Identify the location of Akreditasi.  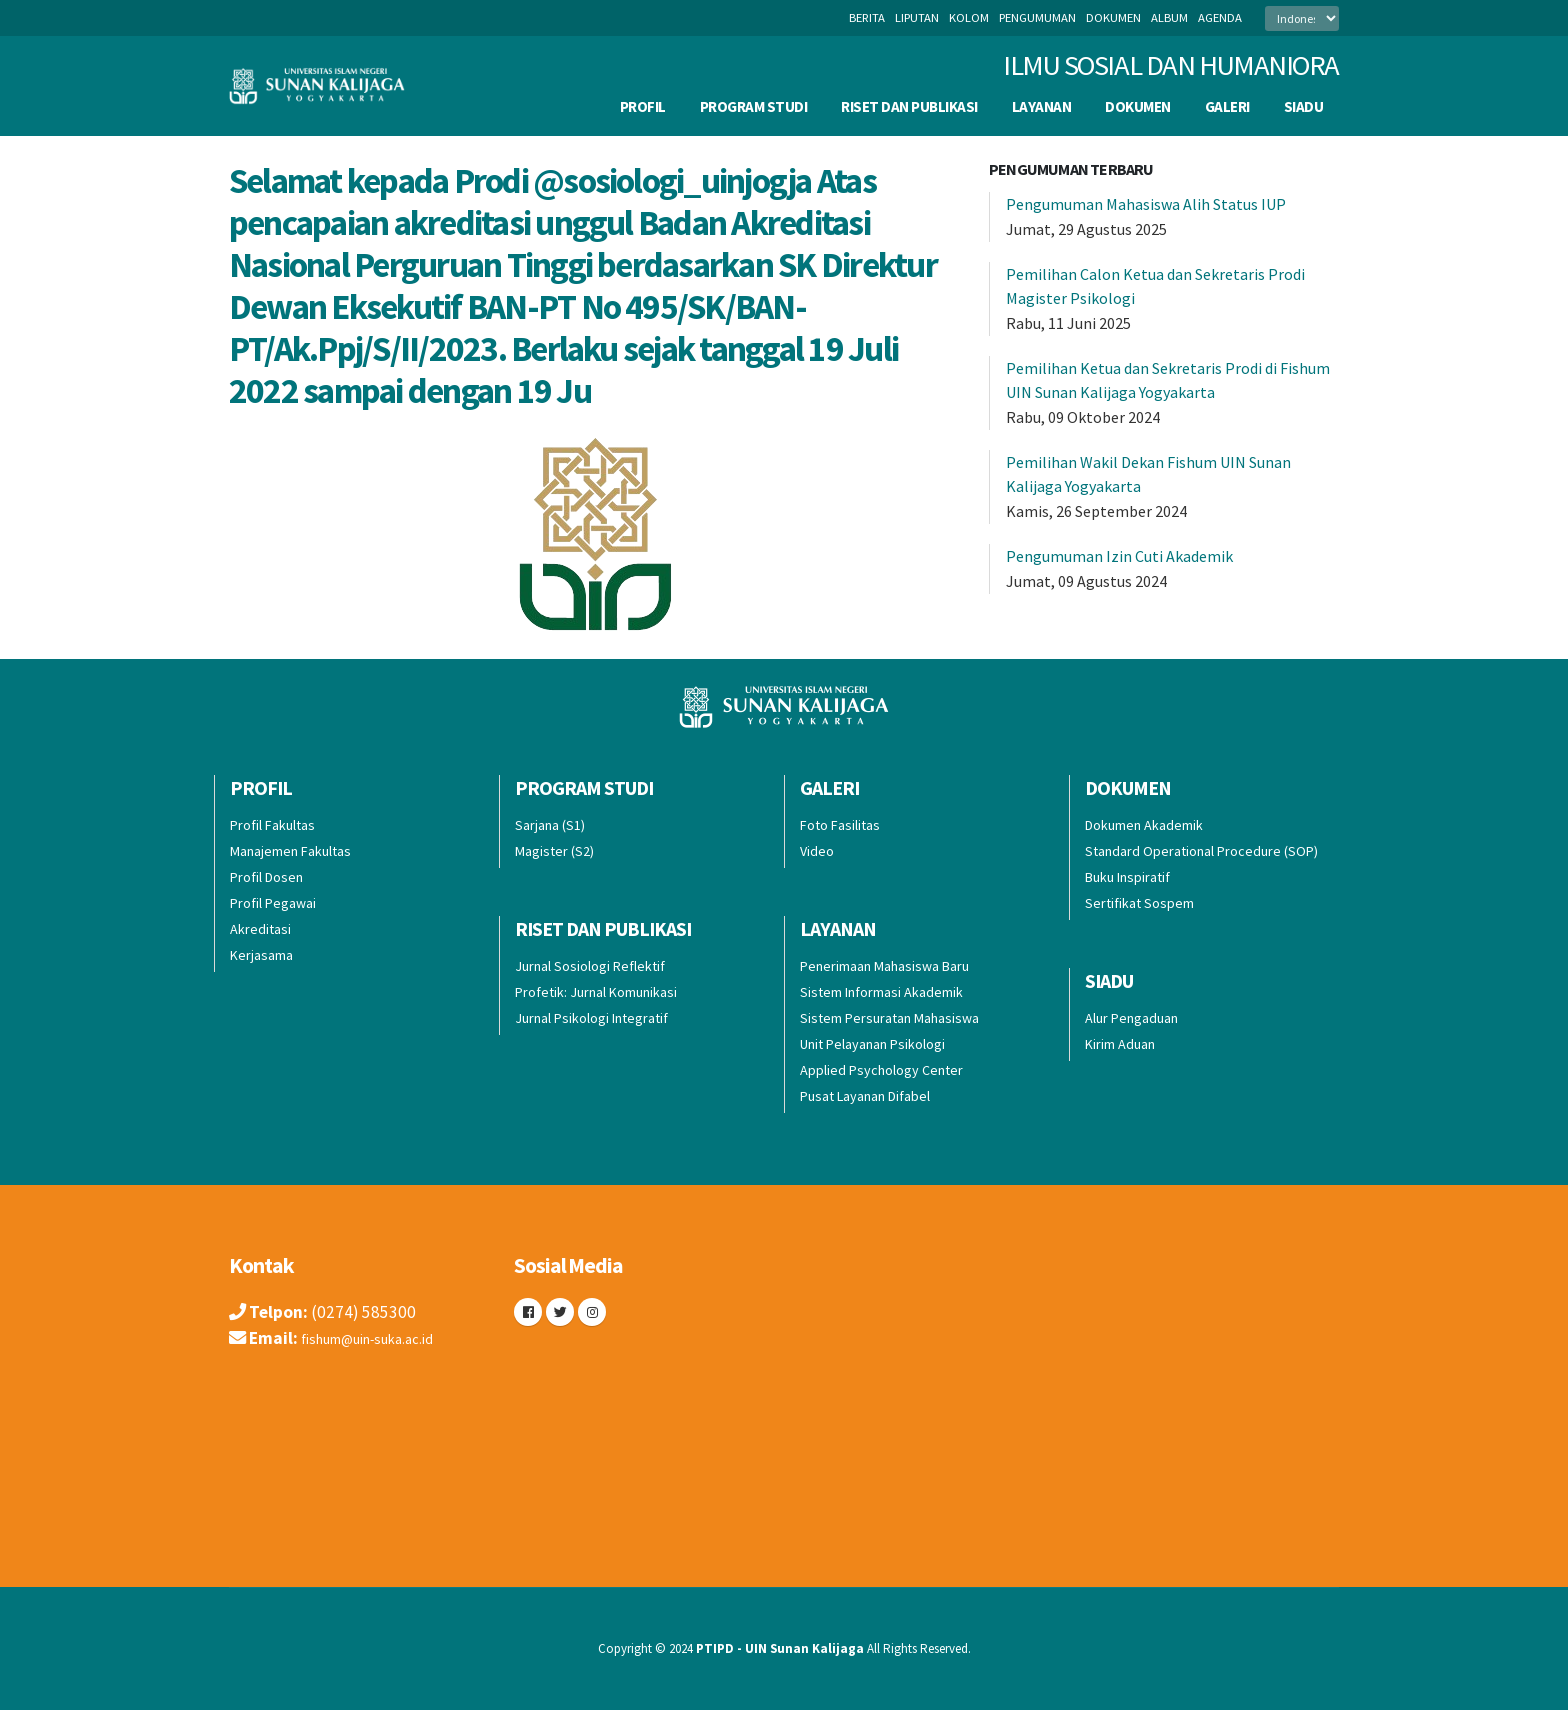
(260, 929).